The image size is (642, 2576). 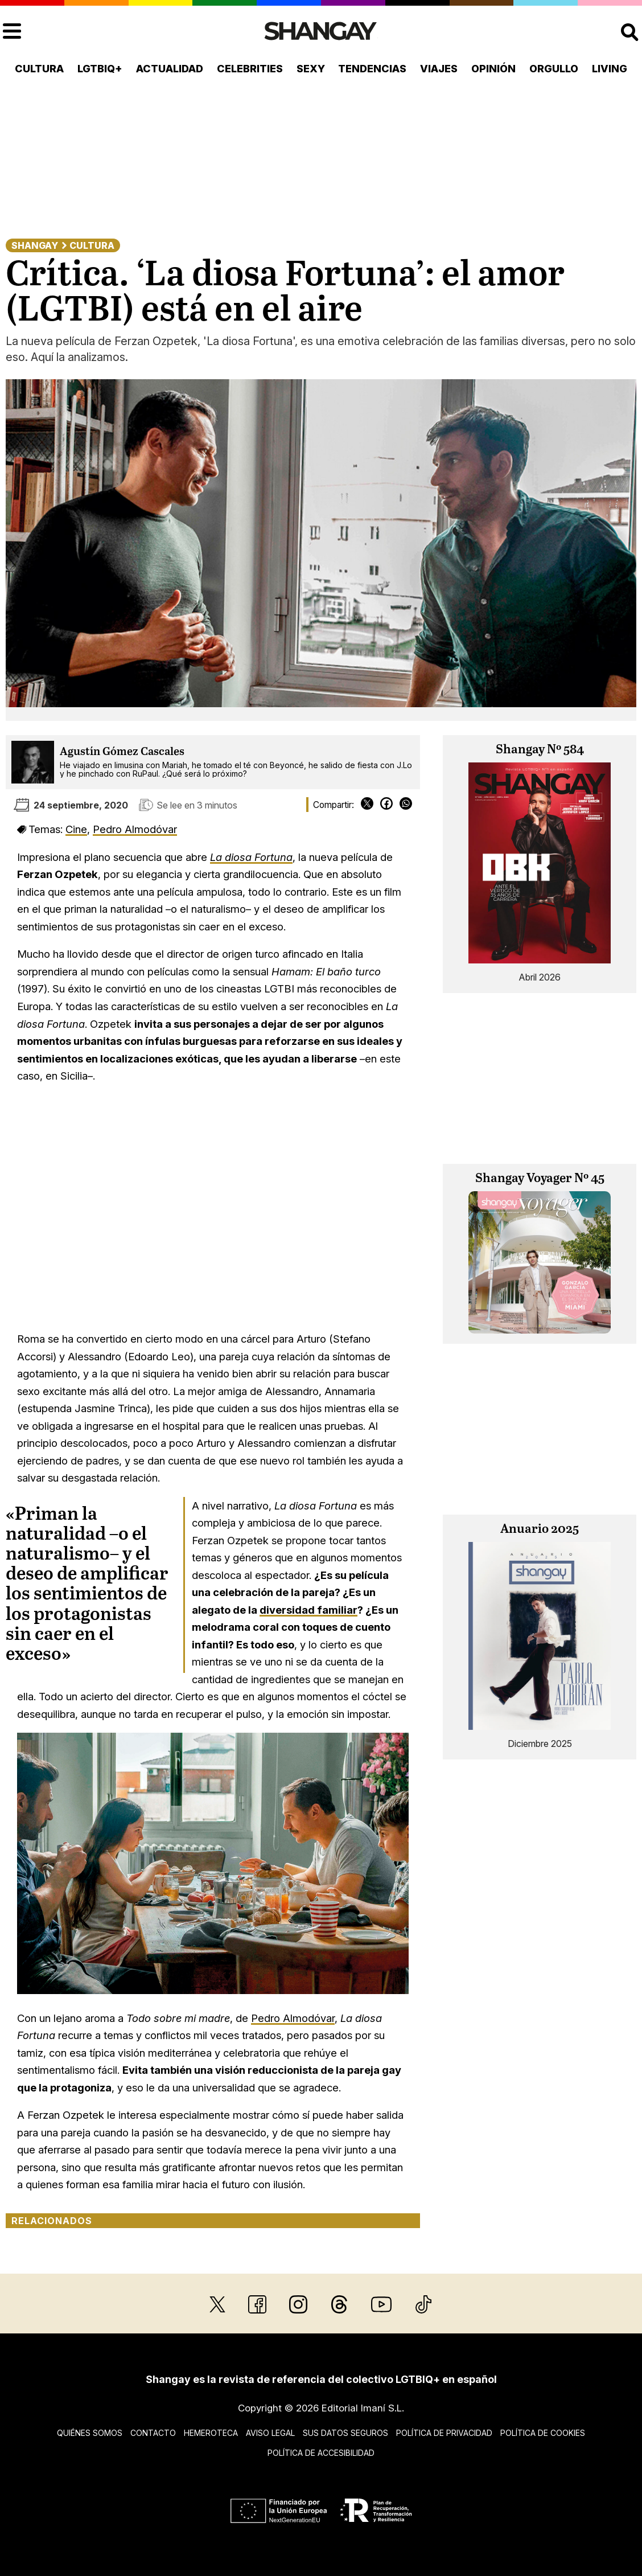 I want to click on Cultura, so click(x=39, y=69).